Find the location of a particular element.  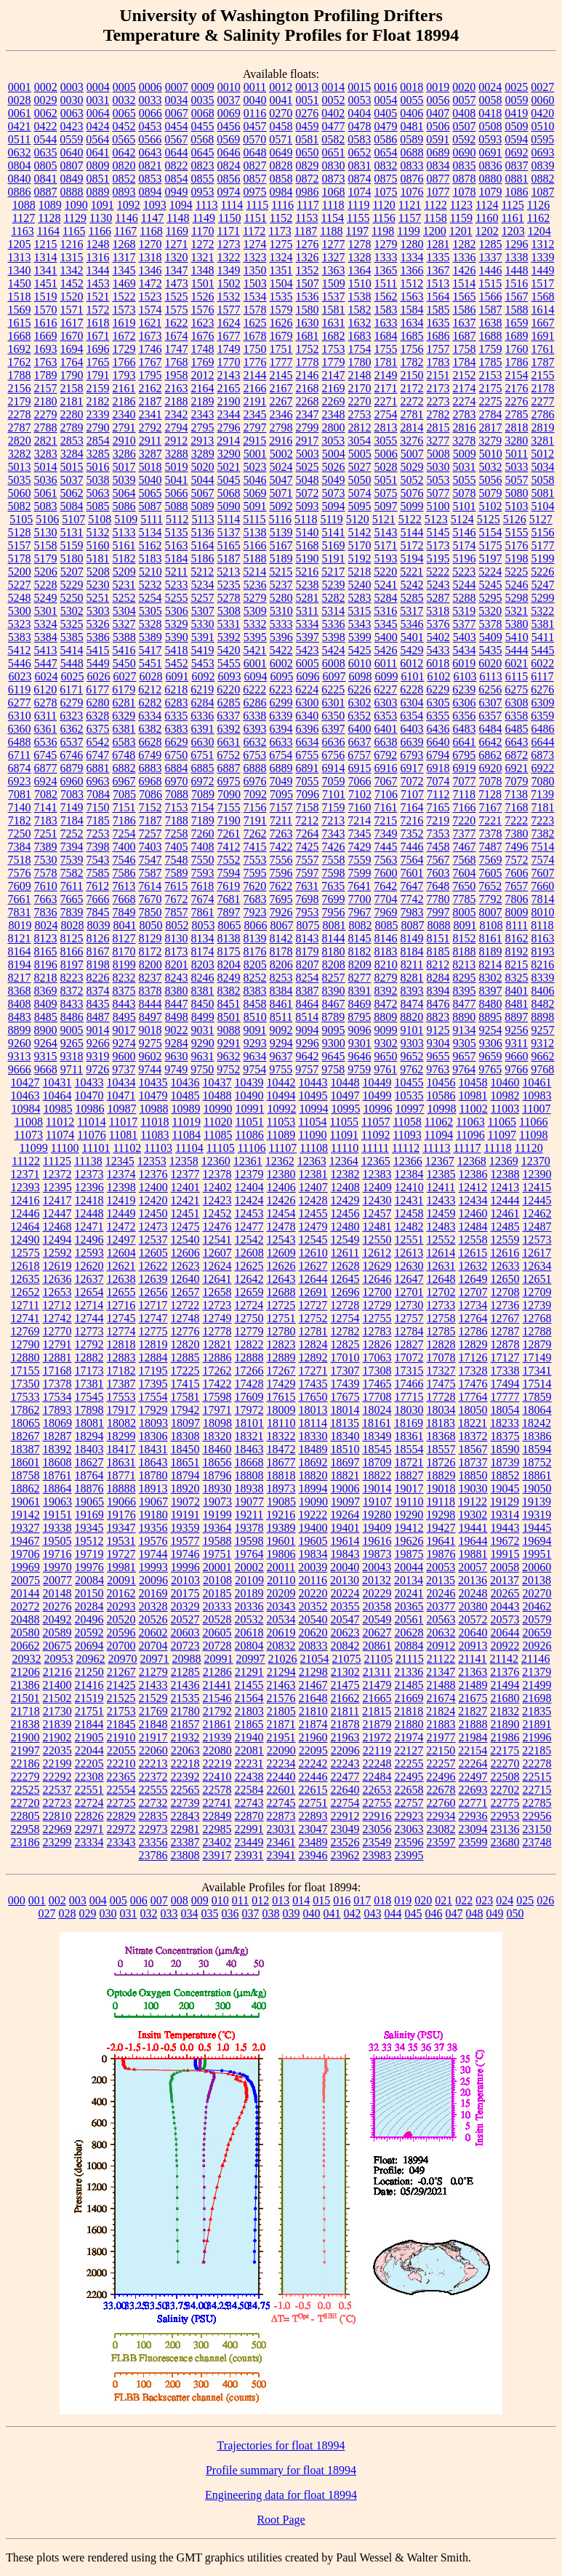

23941 is located at coordinates (281, 1855).